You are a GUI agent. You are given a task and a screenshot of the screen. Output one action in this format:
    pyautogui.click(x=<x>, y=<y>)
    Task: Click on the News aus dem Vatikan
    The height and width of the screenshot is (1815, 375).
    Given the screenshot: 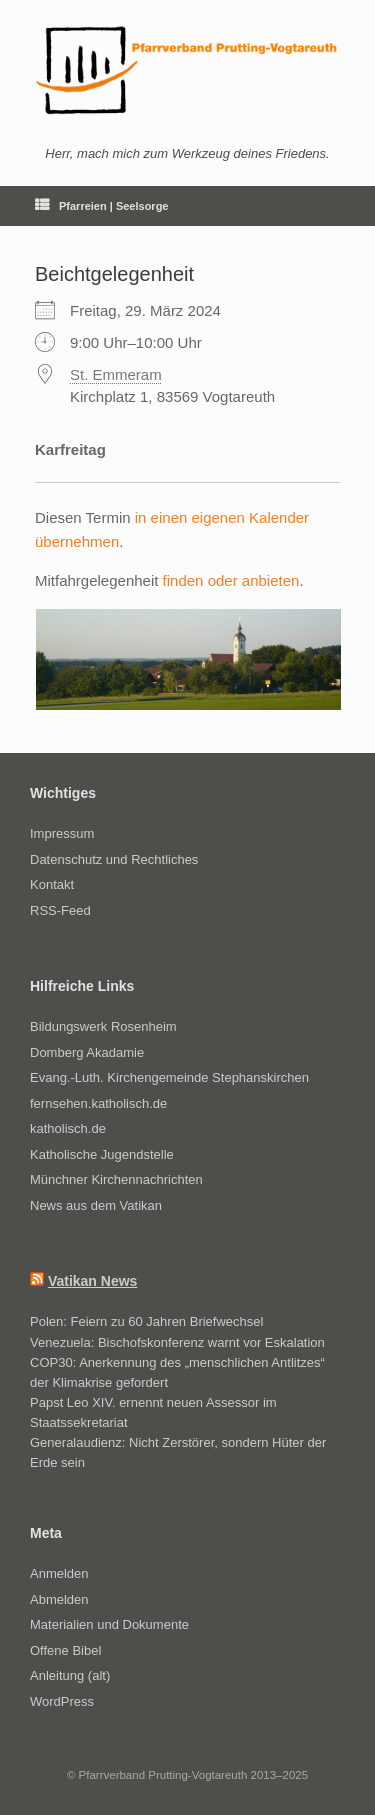 What is the action you would take?
    pyautogui.click(x=96, y=1205)
    